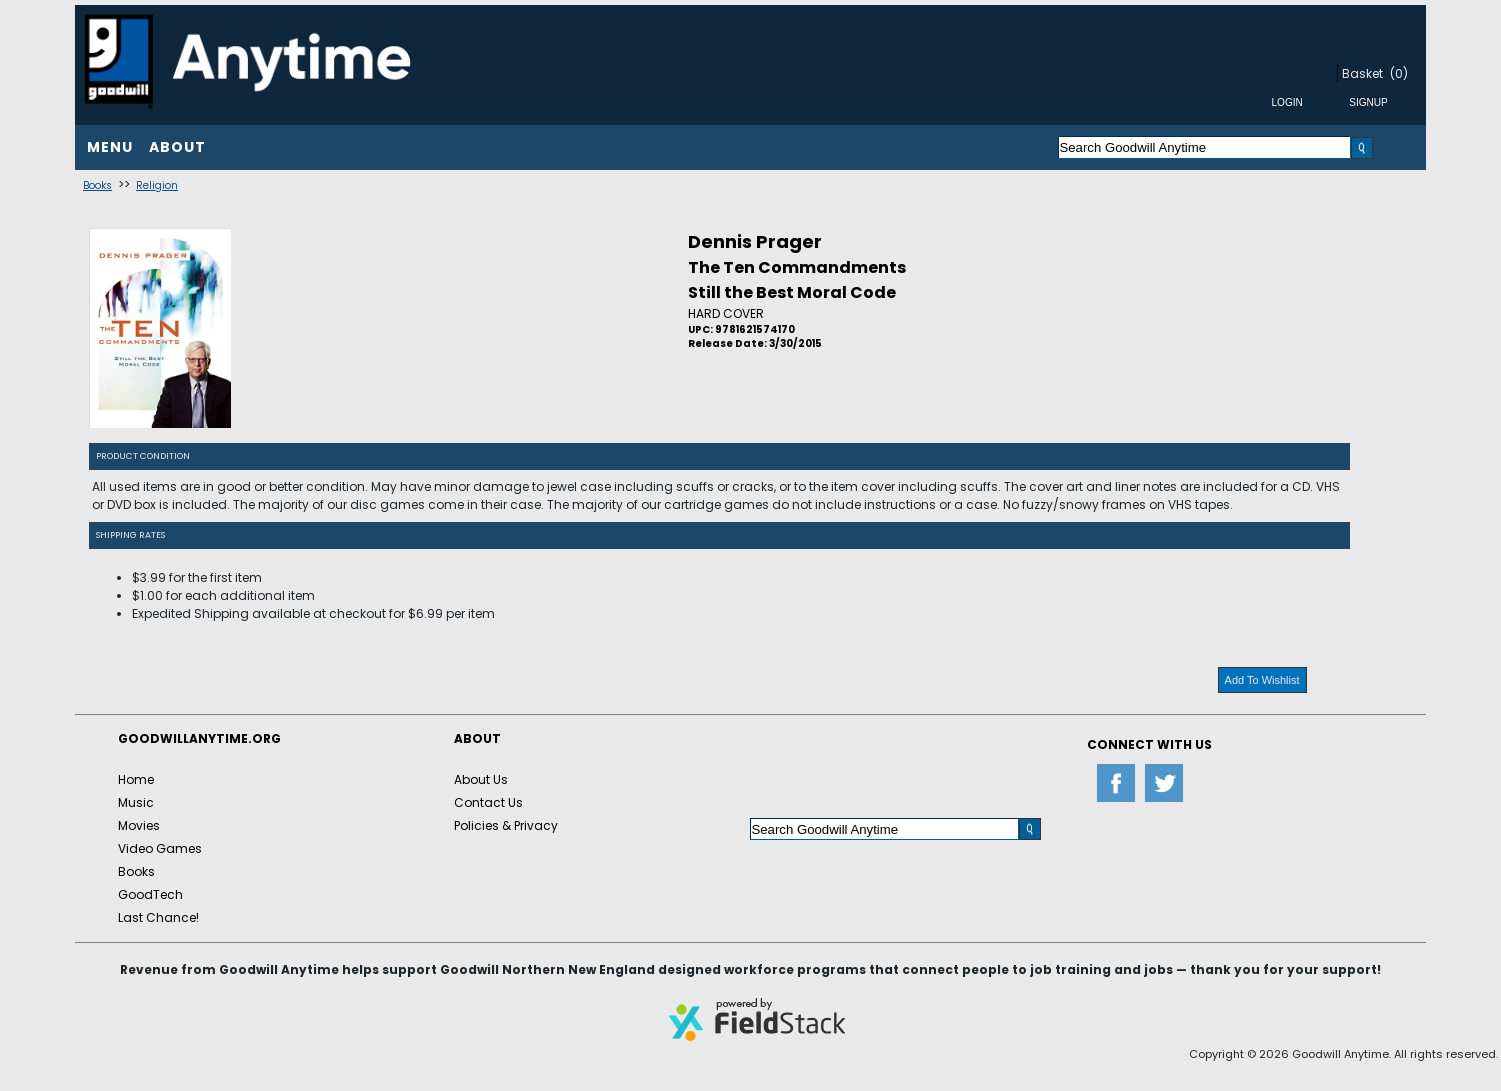 The width and height of the screenshot is (1501, 1091). I want to click on Last Chance!, so click(158, 917).